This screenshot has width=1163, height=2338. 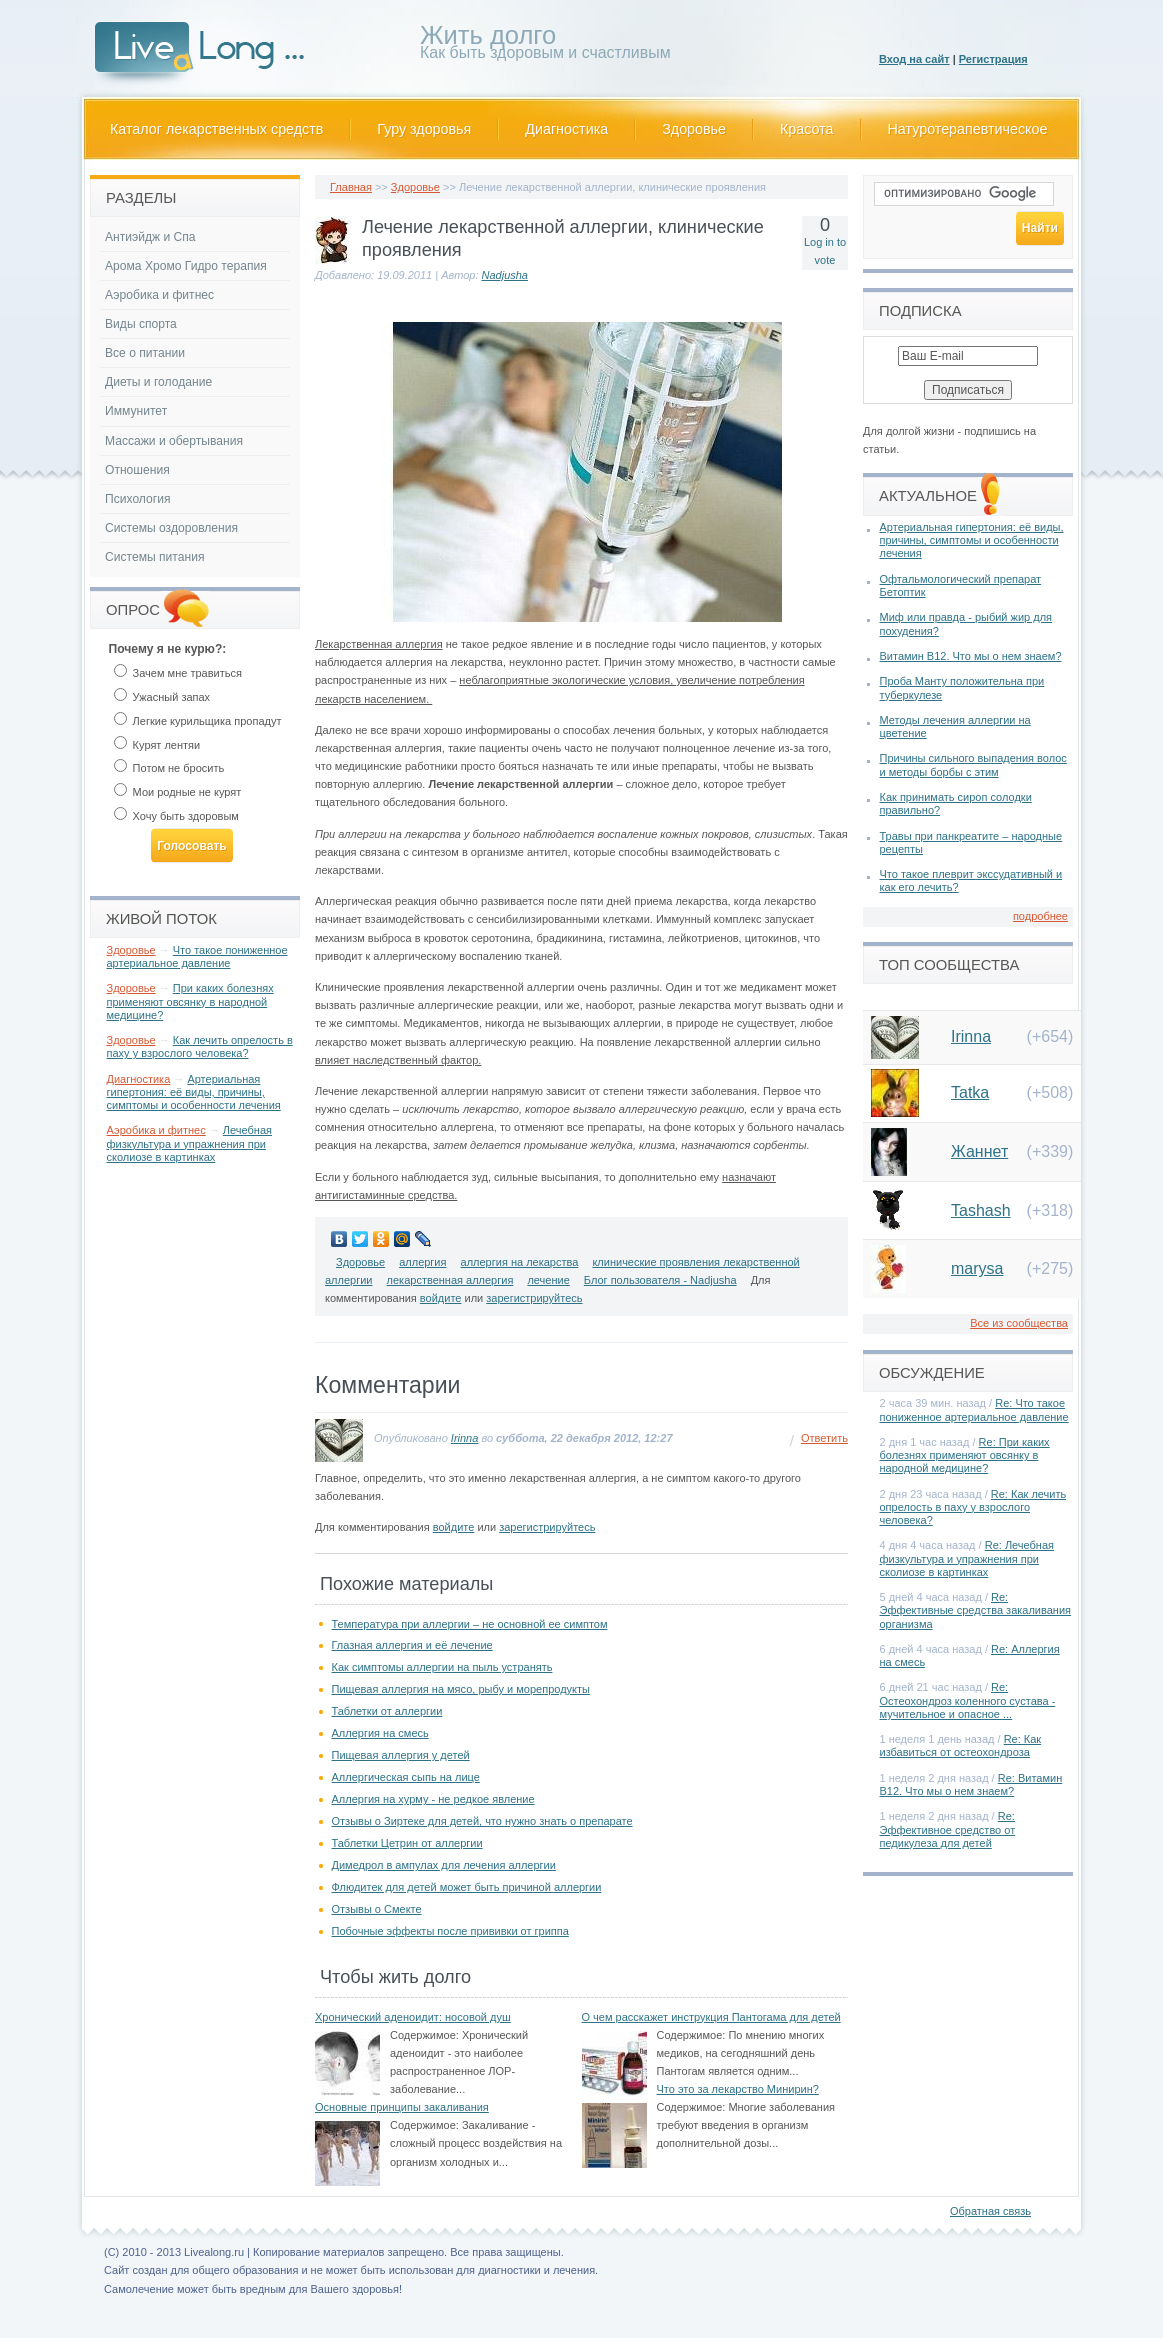 What do you see at coordinates (154, 557) in the screenshot?
I see `Системы питания` at bounding box center [154, 557].